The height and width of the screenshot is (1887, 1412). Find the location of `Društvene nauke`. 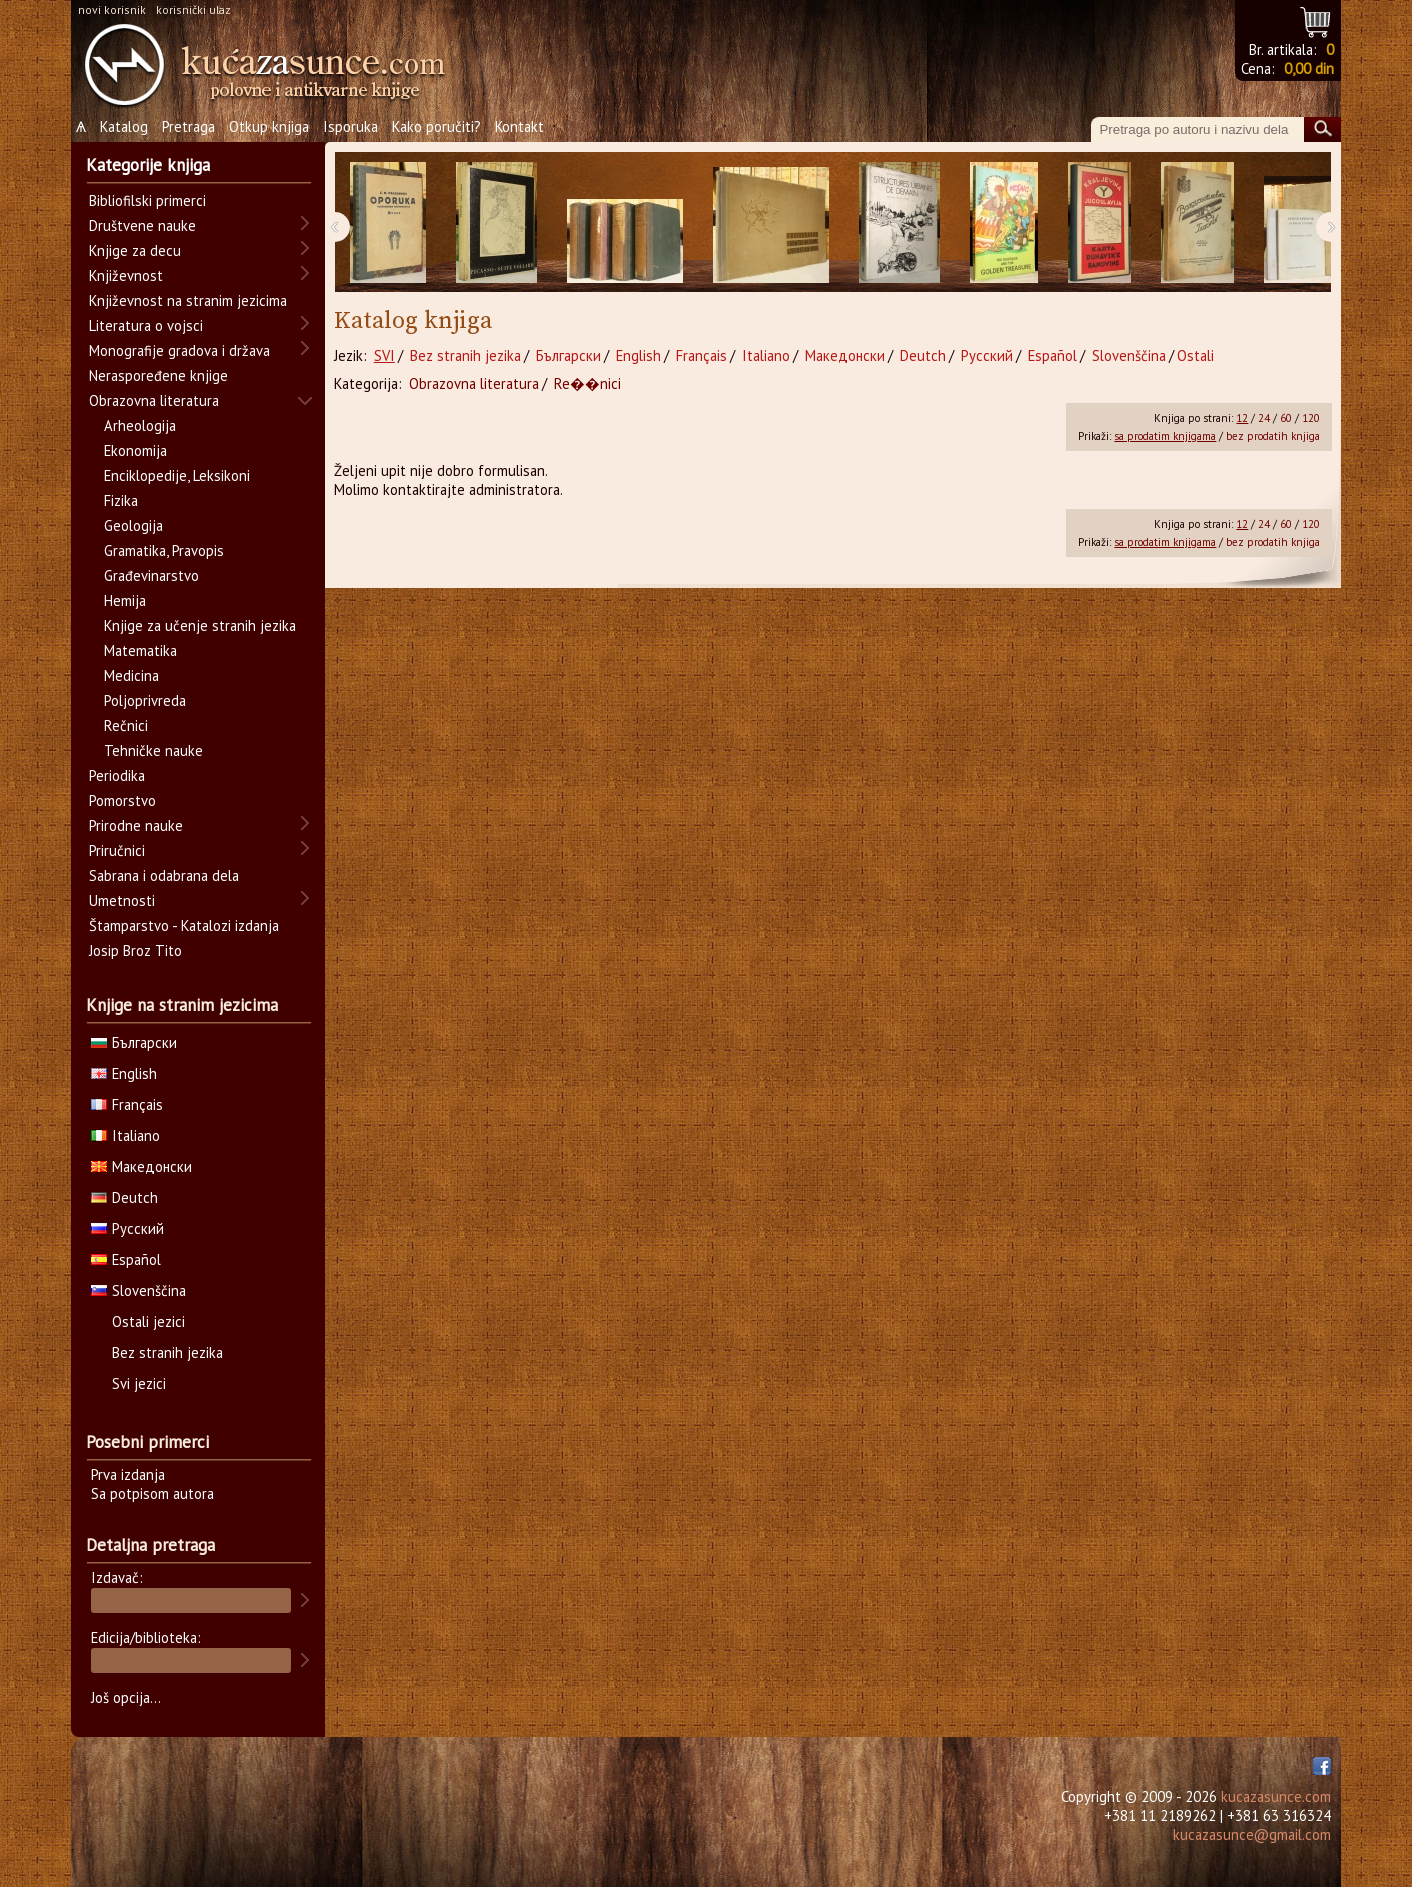

Društvene nauke is located at coordinates (142, 225).